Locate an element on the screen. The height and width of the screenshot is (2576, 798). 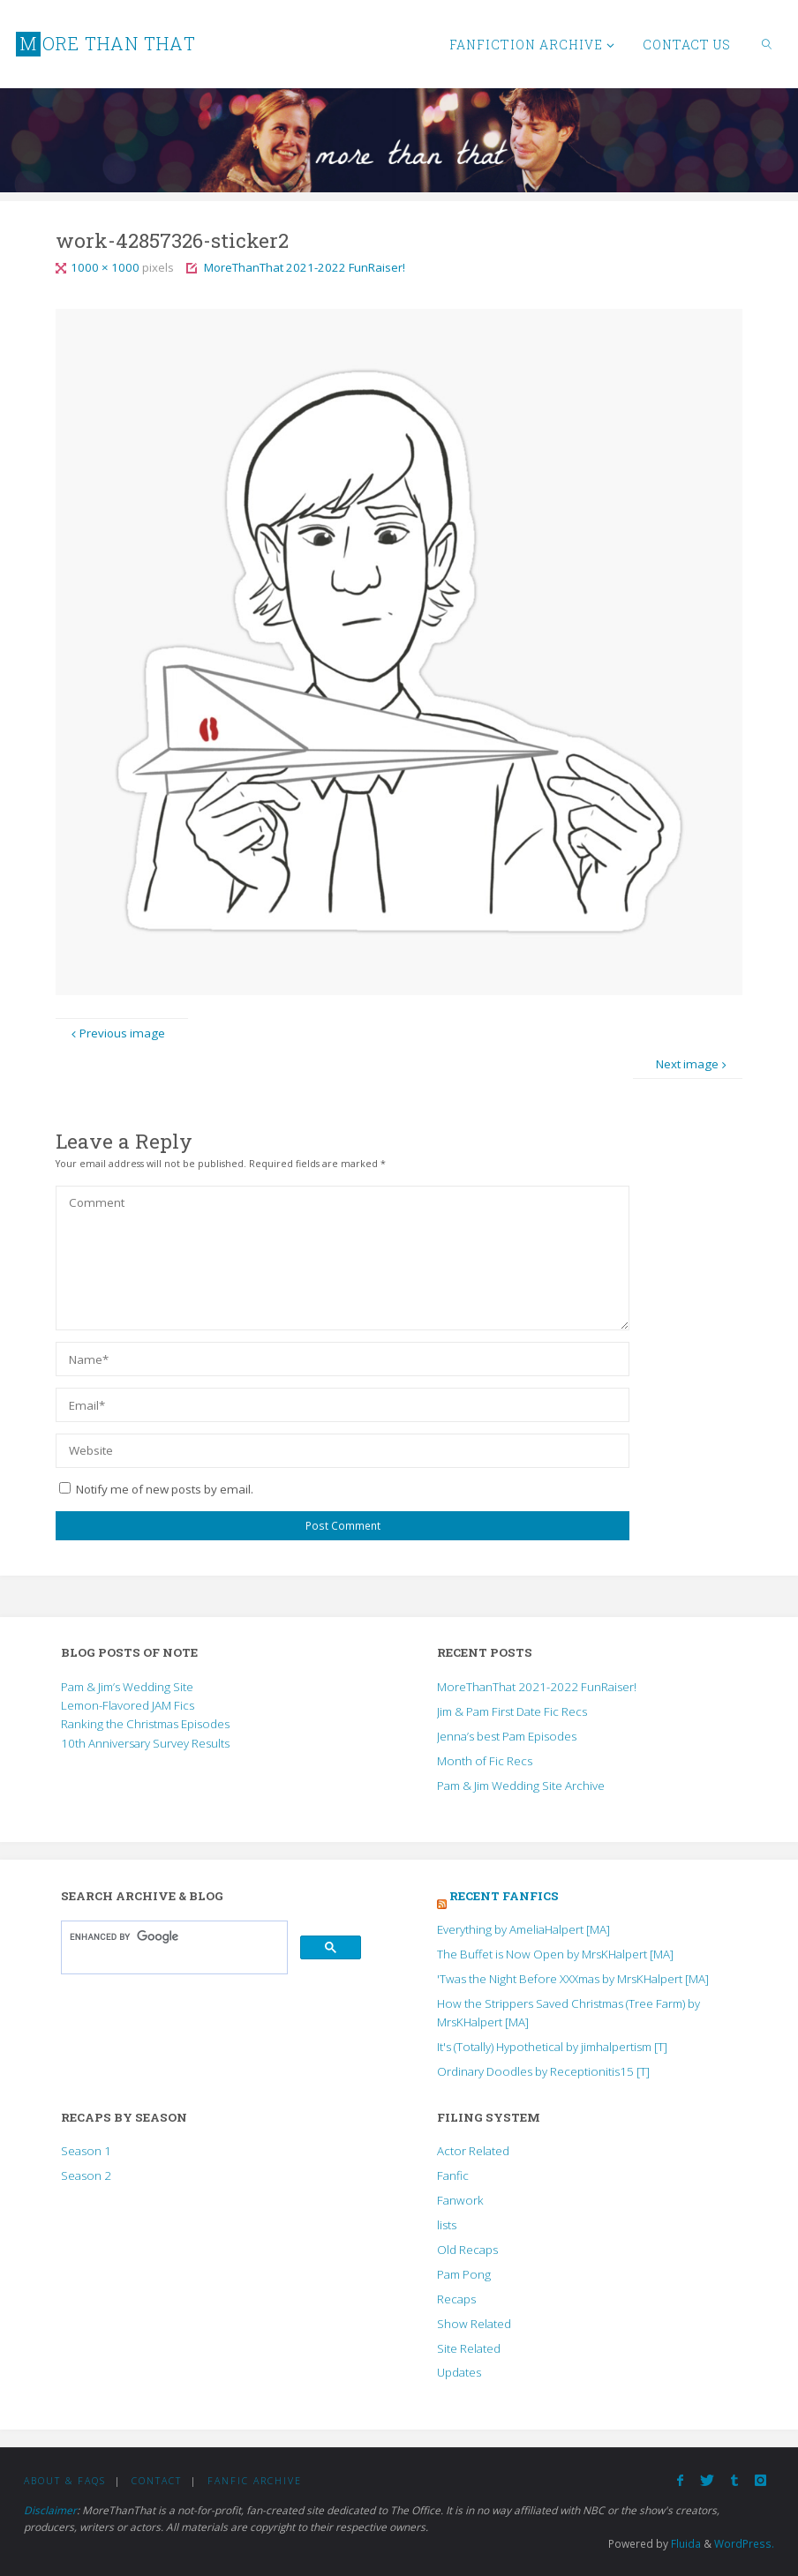
10th Anniversary Survey Results is located at coordinates (145, 1743).